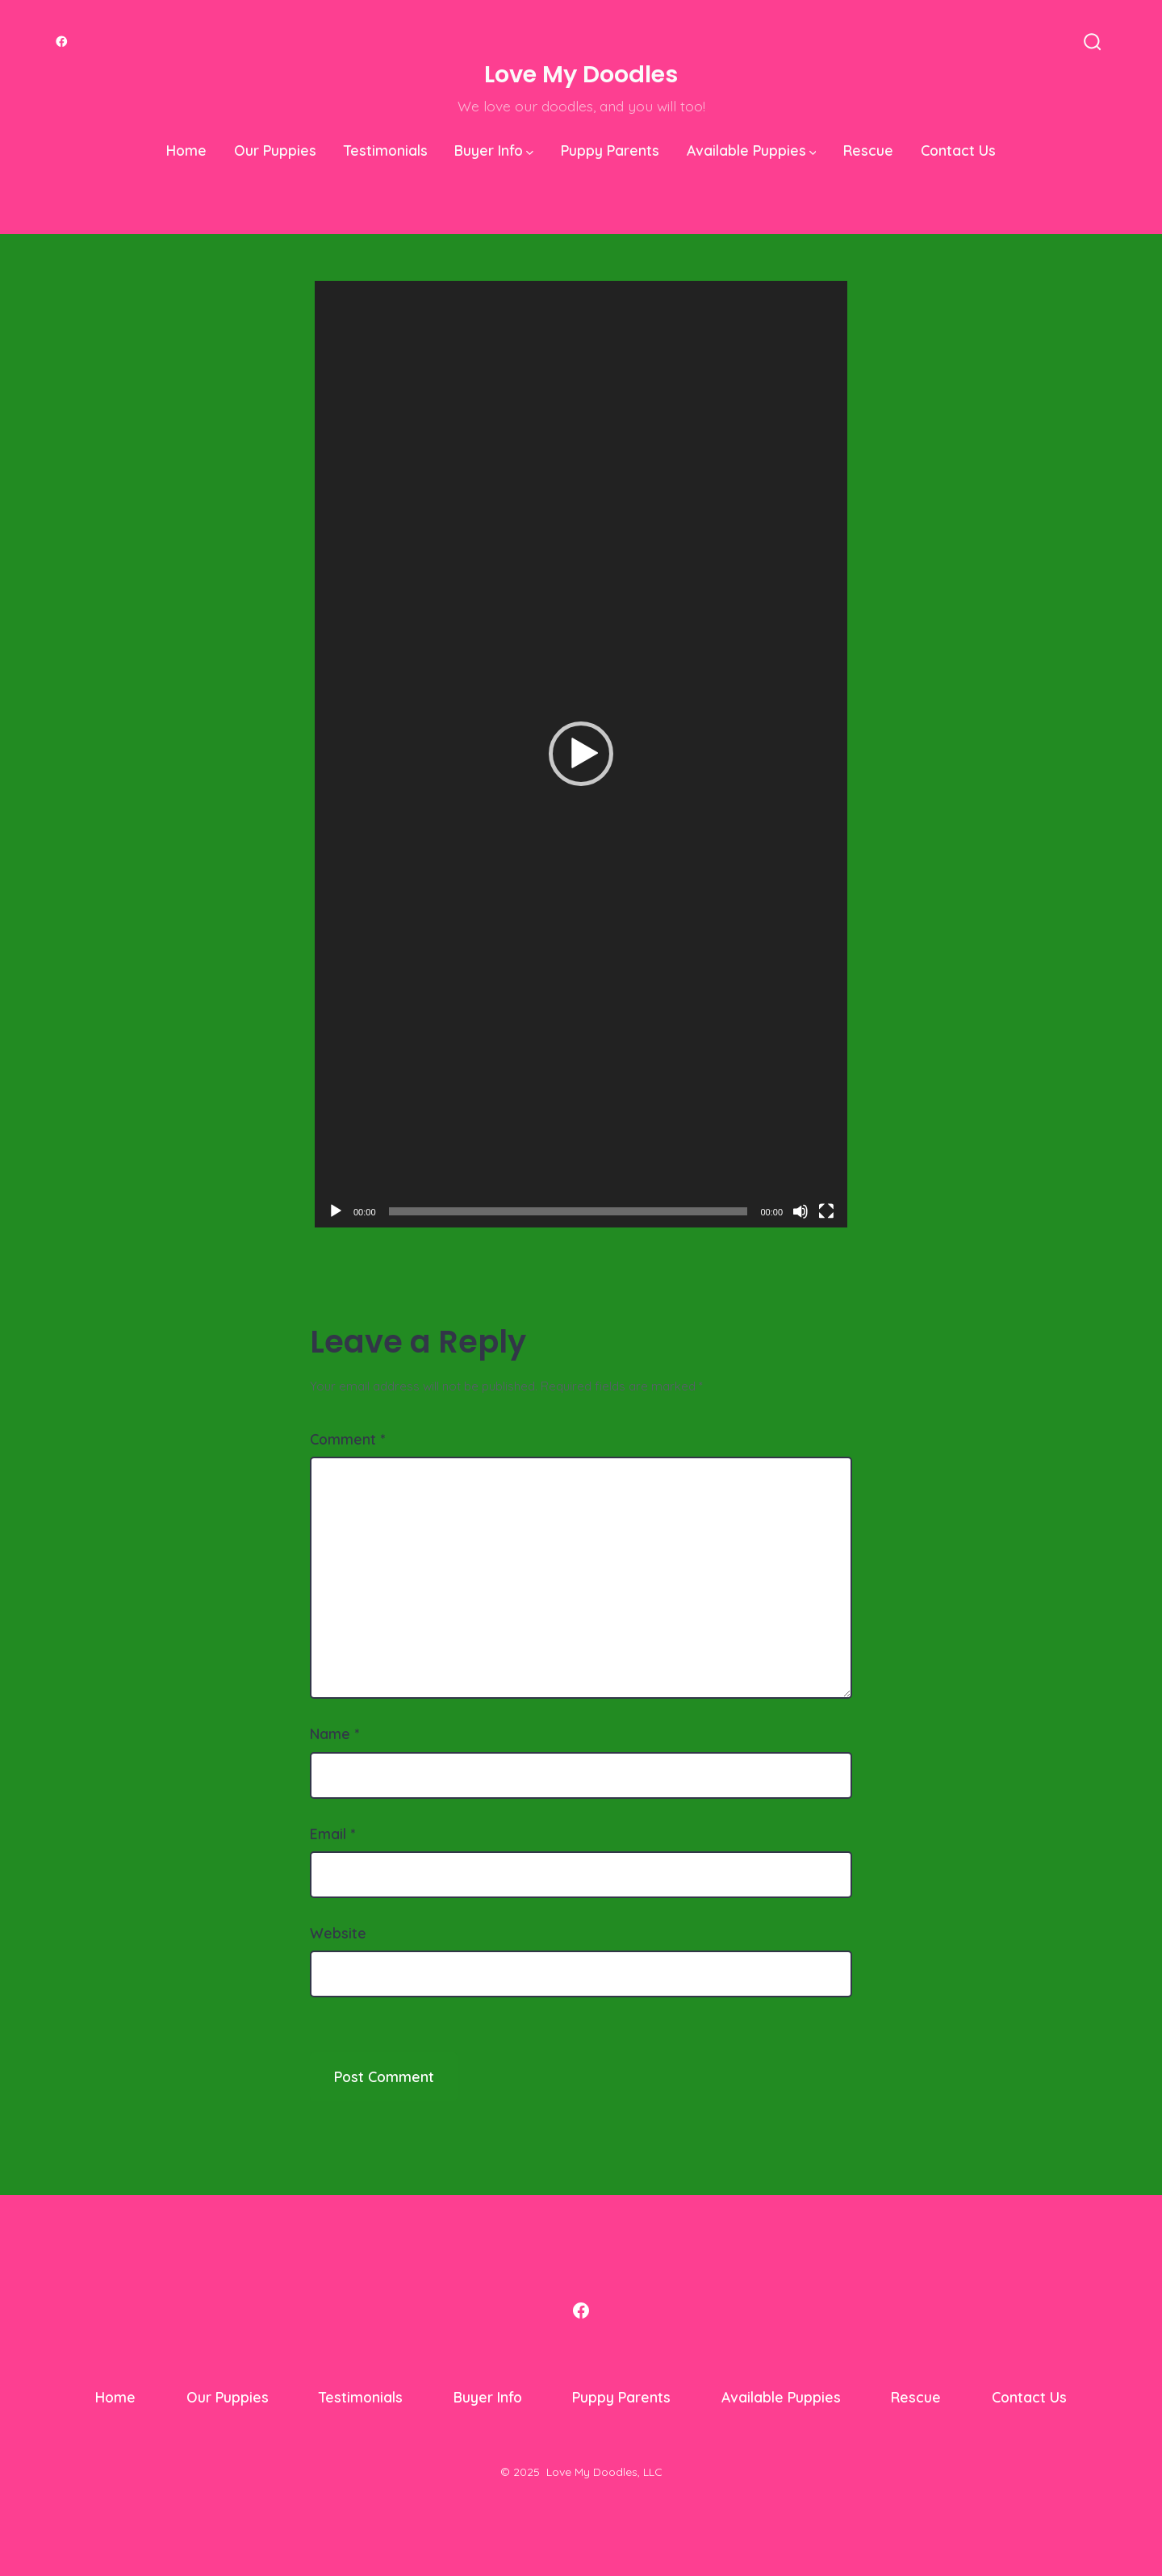 The height and width of the screenshot is (2576, 1162). I want to click on Buyer Info, so click(493, 150).